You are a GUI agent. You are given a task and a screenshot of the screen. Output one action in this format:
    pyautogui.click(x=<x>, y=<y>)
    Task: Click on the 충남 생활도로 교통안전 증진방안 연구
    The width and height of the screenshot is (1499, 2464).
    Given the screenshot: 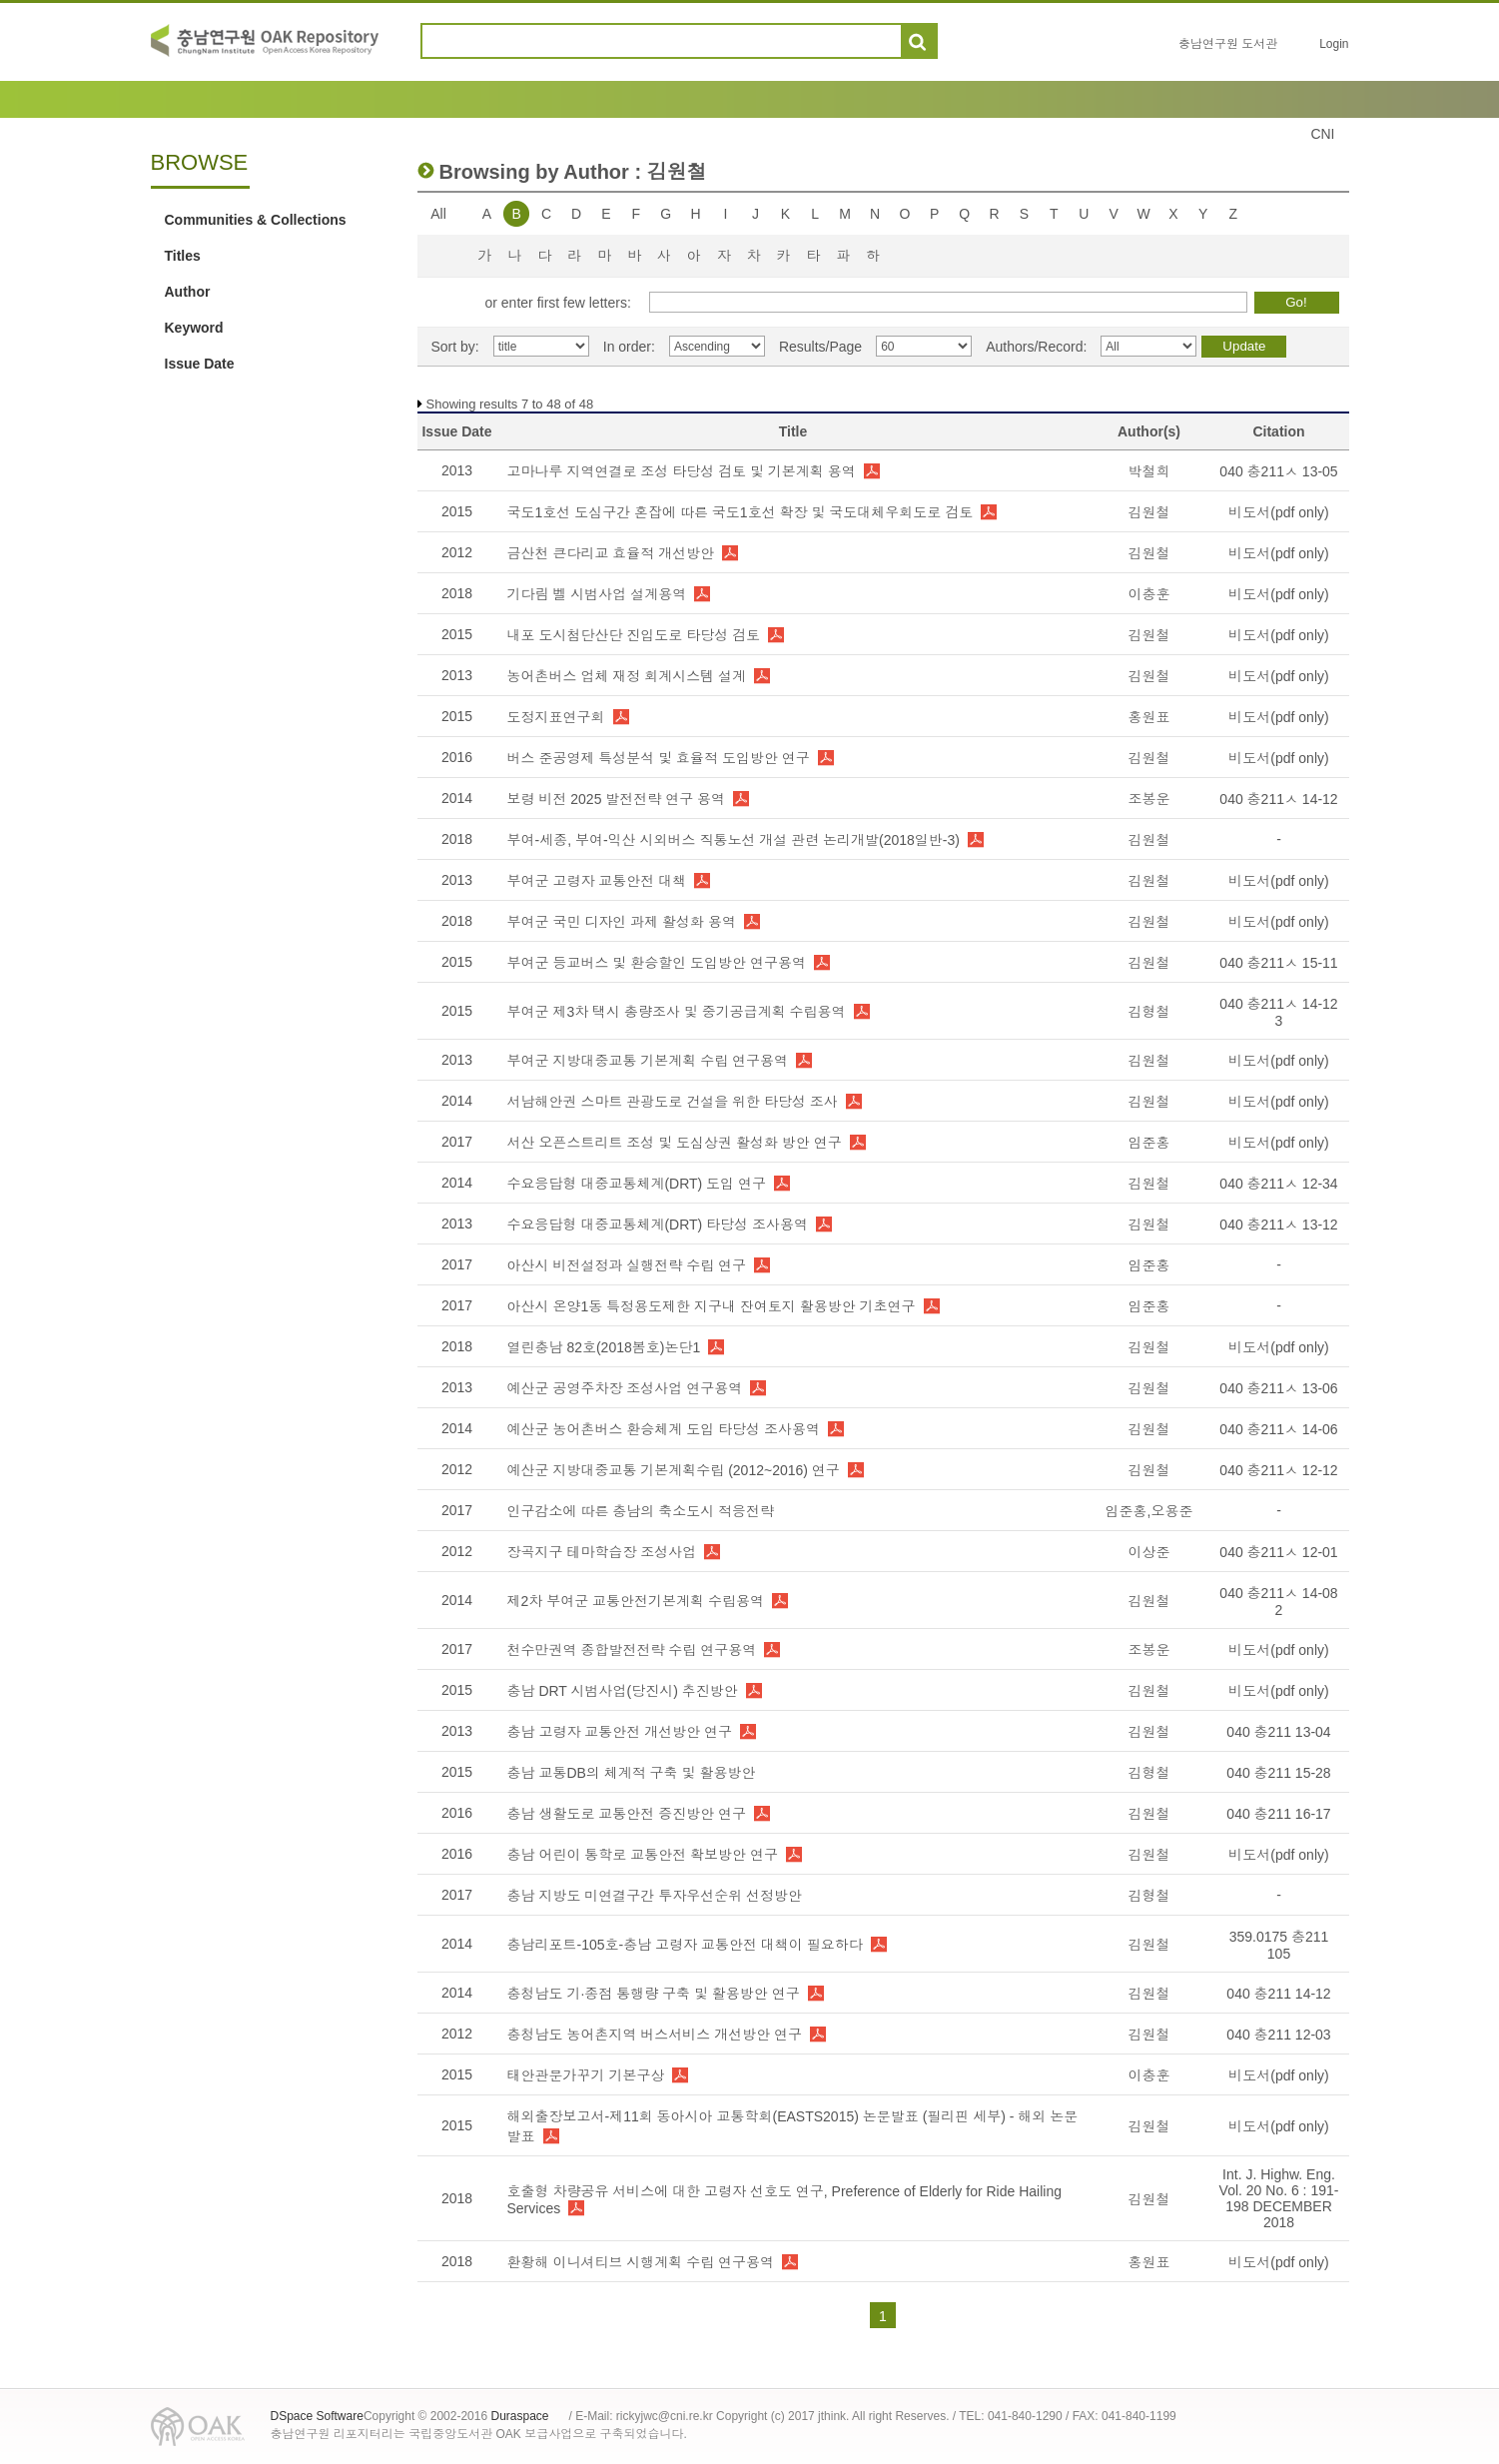 What is the action you would take?
    pyautogui.click(x=627, y=1814)
    